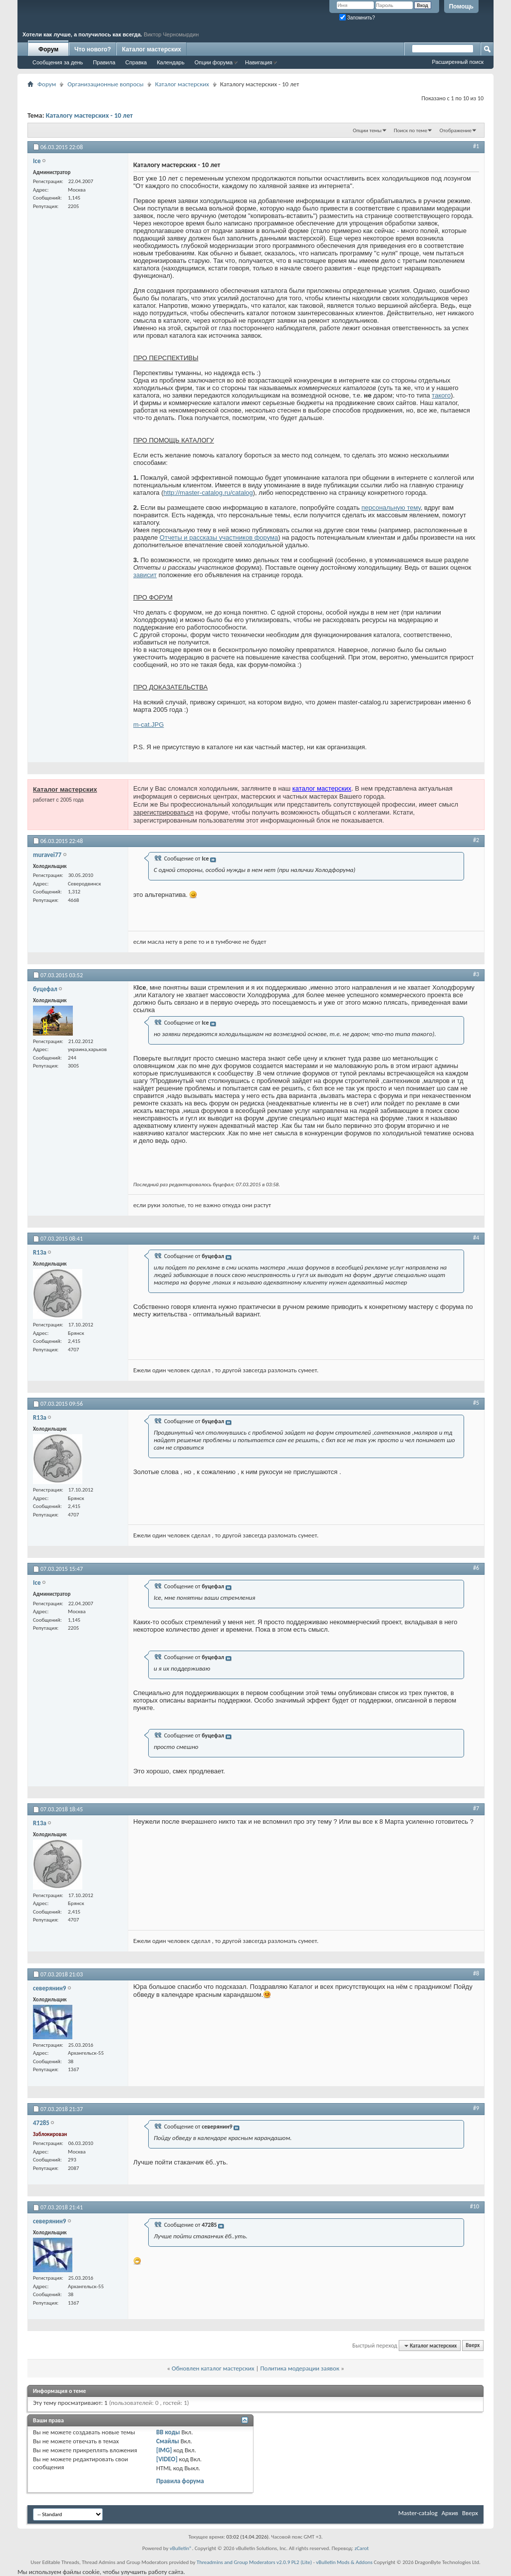 The image size is (511, 2576). Describe the element at coordinates (299, 2368) in the screenshot. I see `Политика модерации заявок` at that location.